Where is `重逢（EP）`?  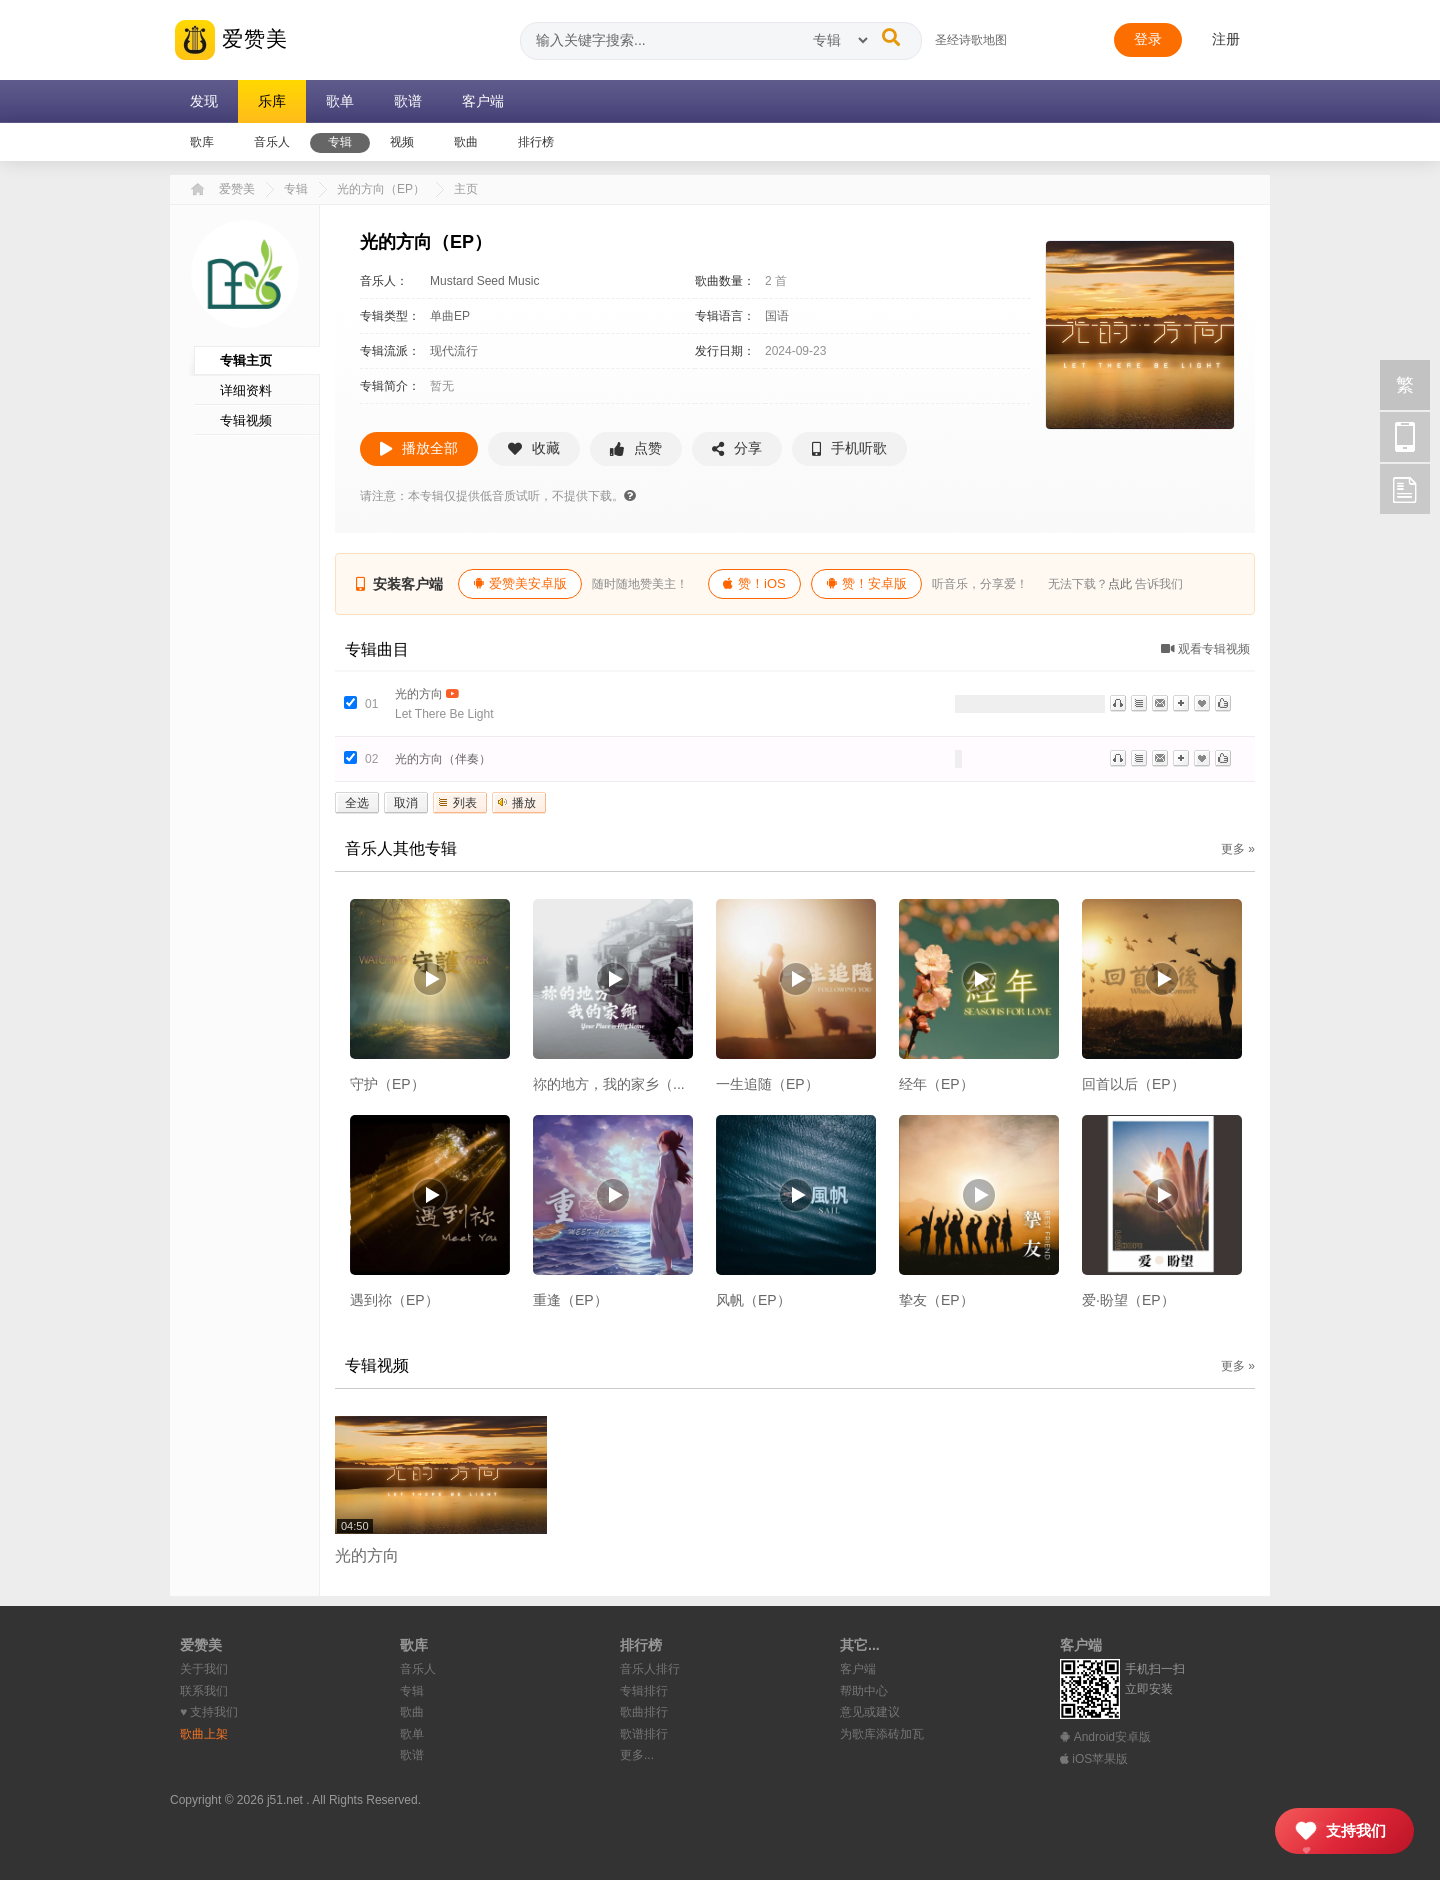
重逢（EP） is located at coordinates (570, 1300).